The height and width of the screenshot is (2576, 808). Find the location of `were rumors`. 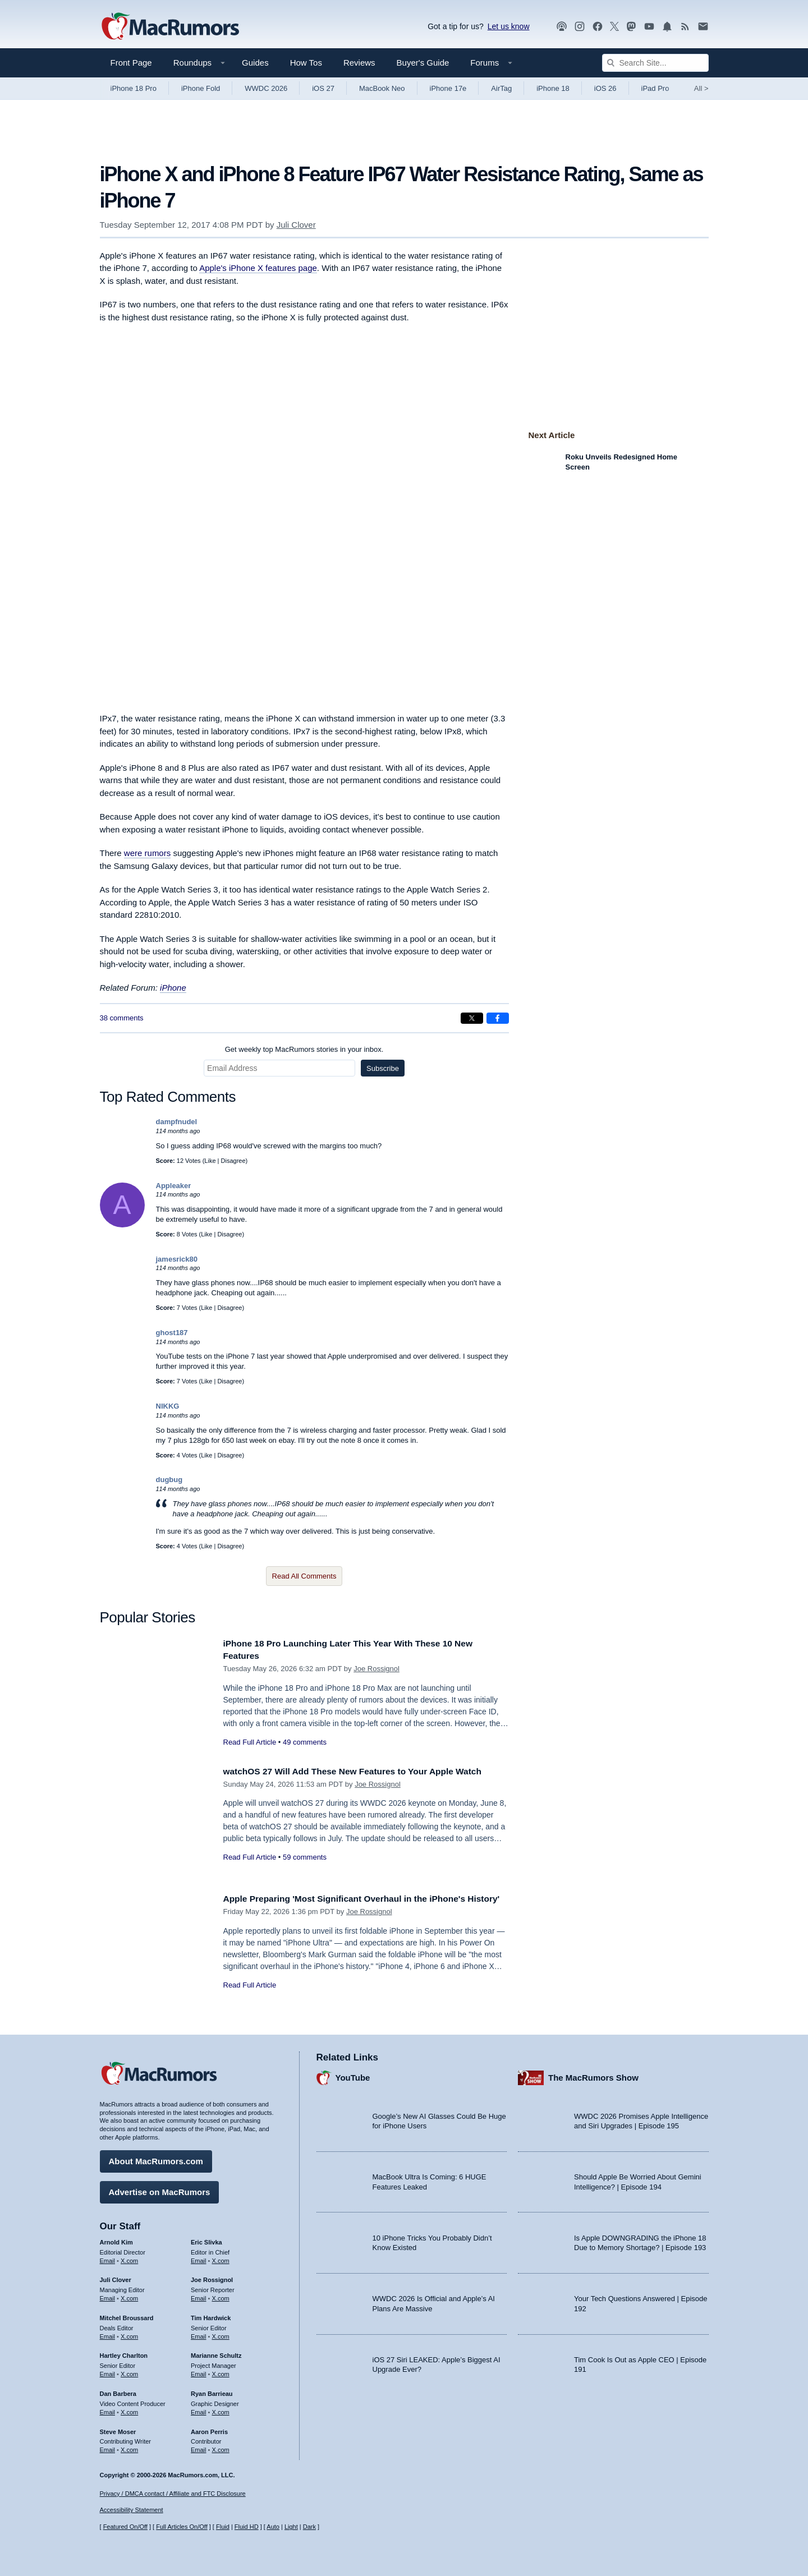

were rumors is located at coordinates (147, 853).